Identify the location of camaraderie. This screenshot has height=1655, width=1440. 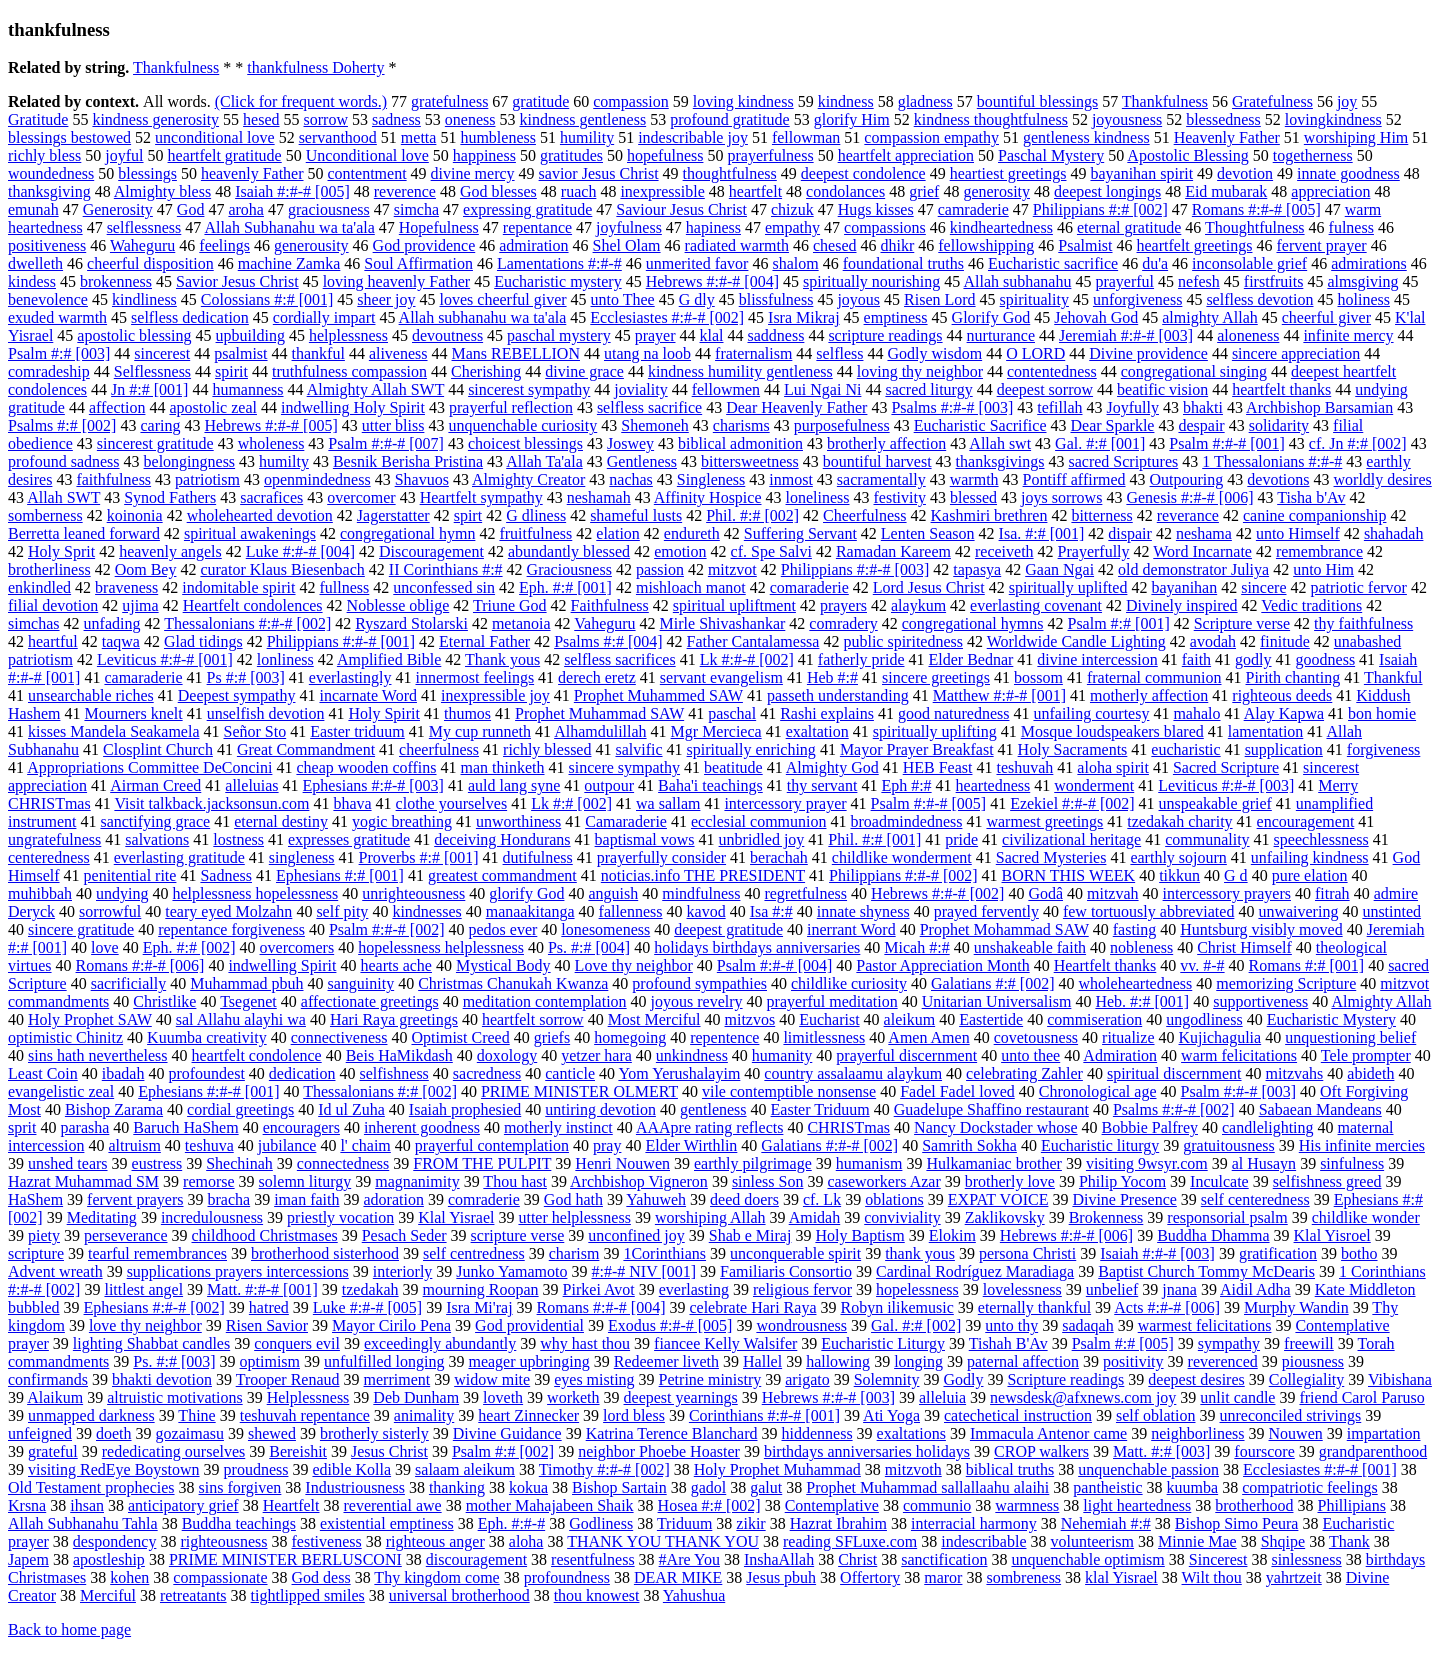
(143, 677).